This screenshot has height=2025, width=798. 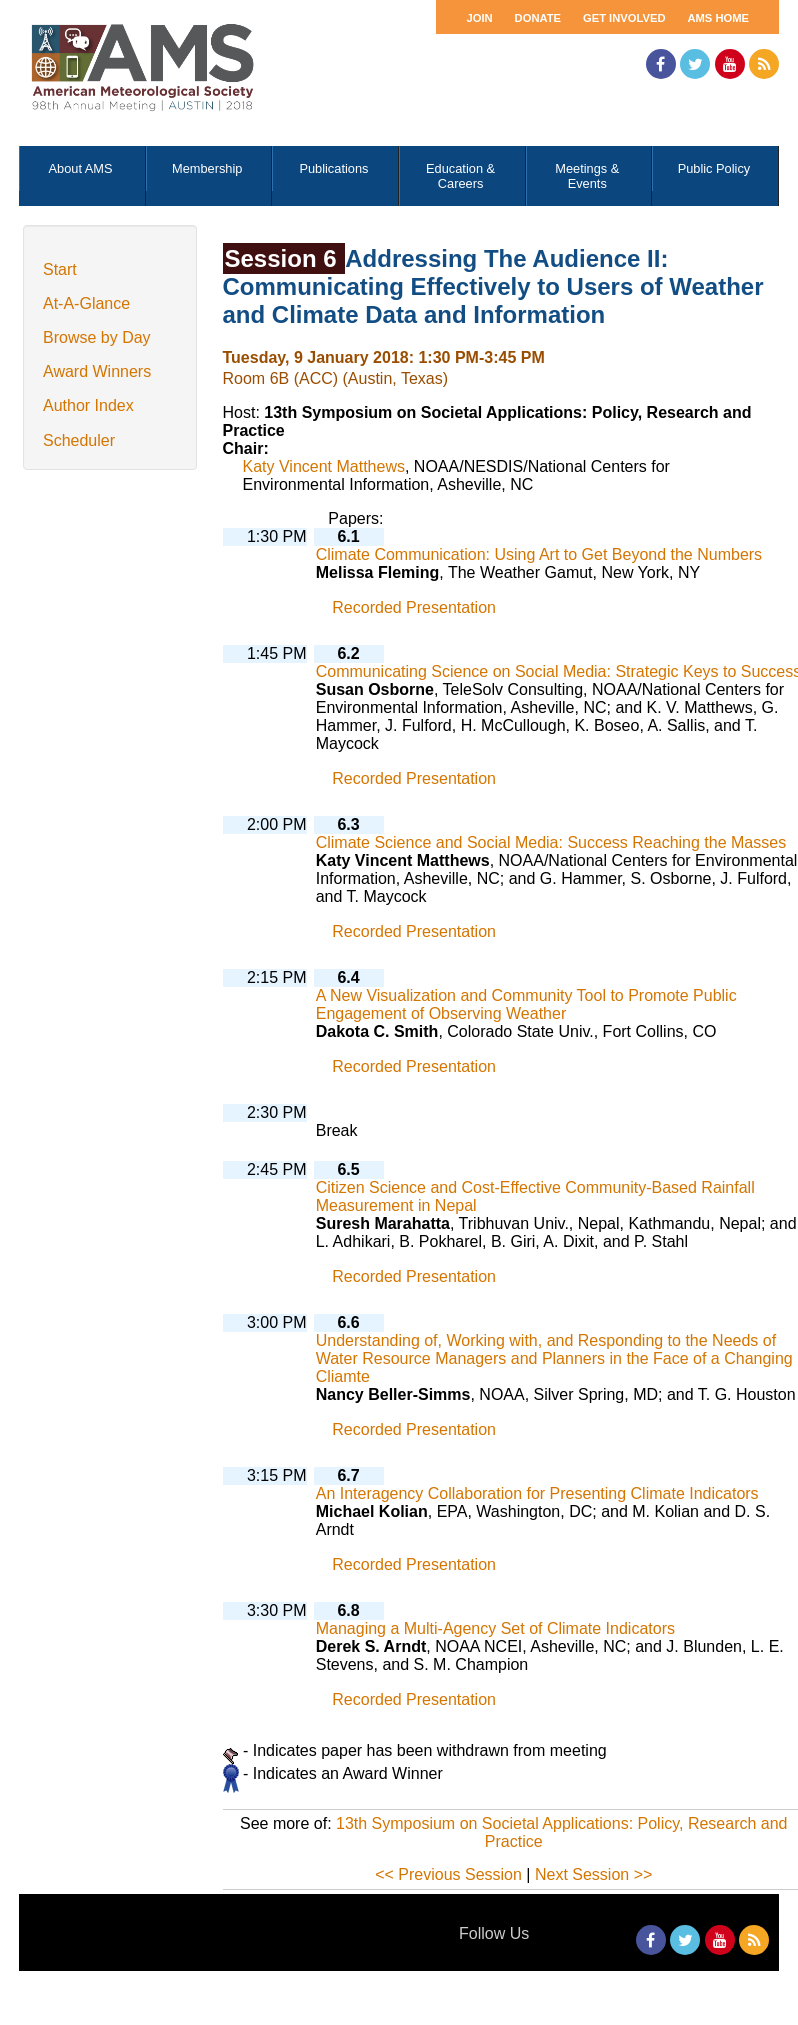 I want to click on Scheduler, so click(x=79, y=440).